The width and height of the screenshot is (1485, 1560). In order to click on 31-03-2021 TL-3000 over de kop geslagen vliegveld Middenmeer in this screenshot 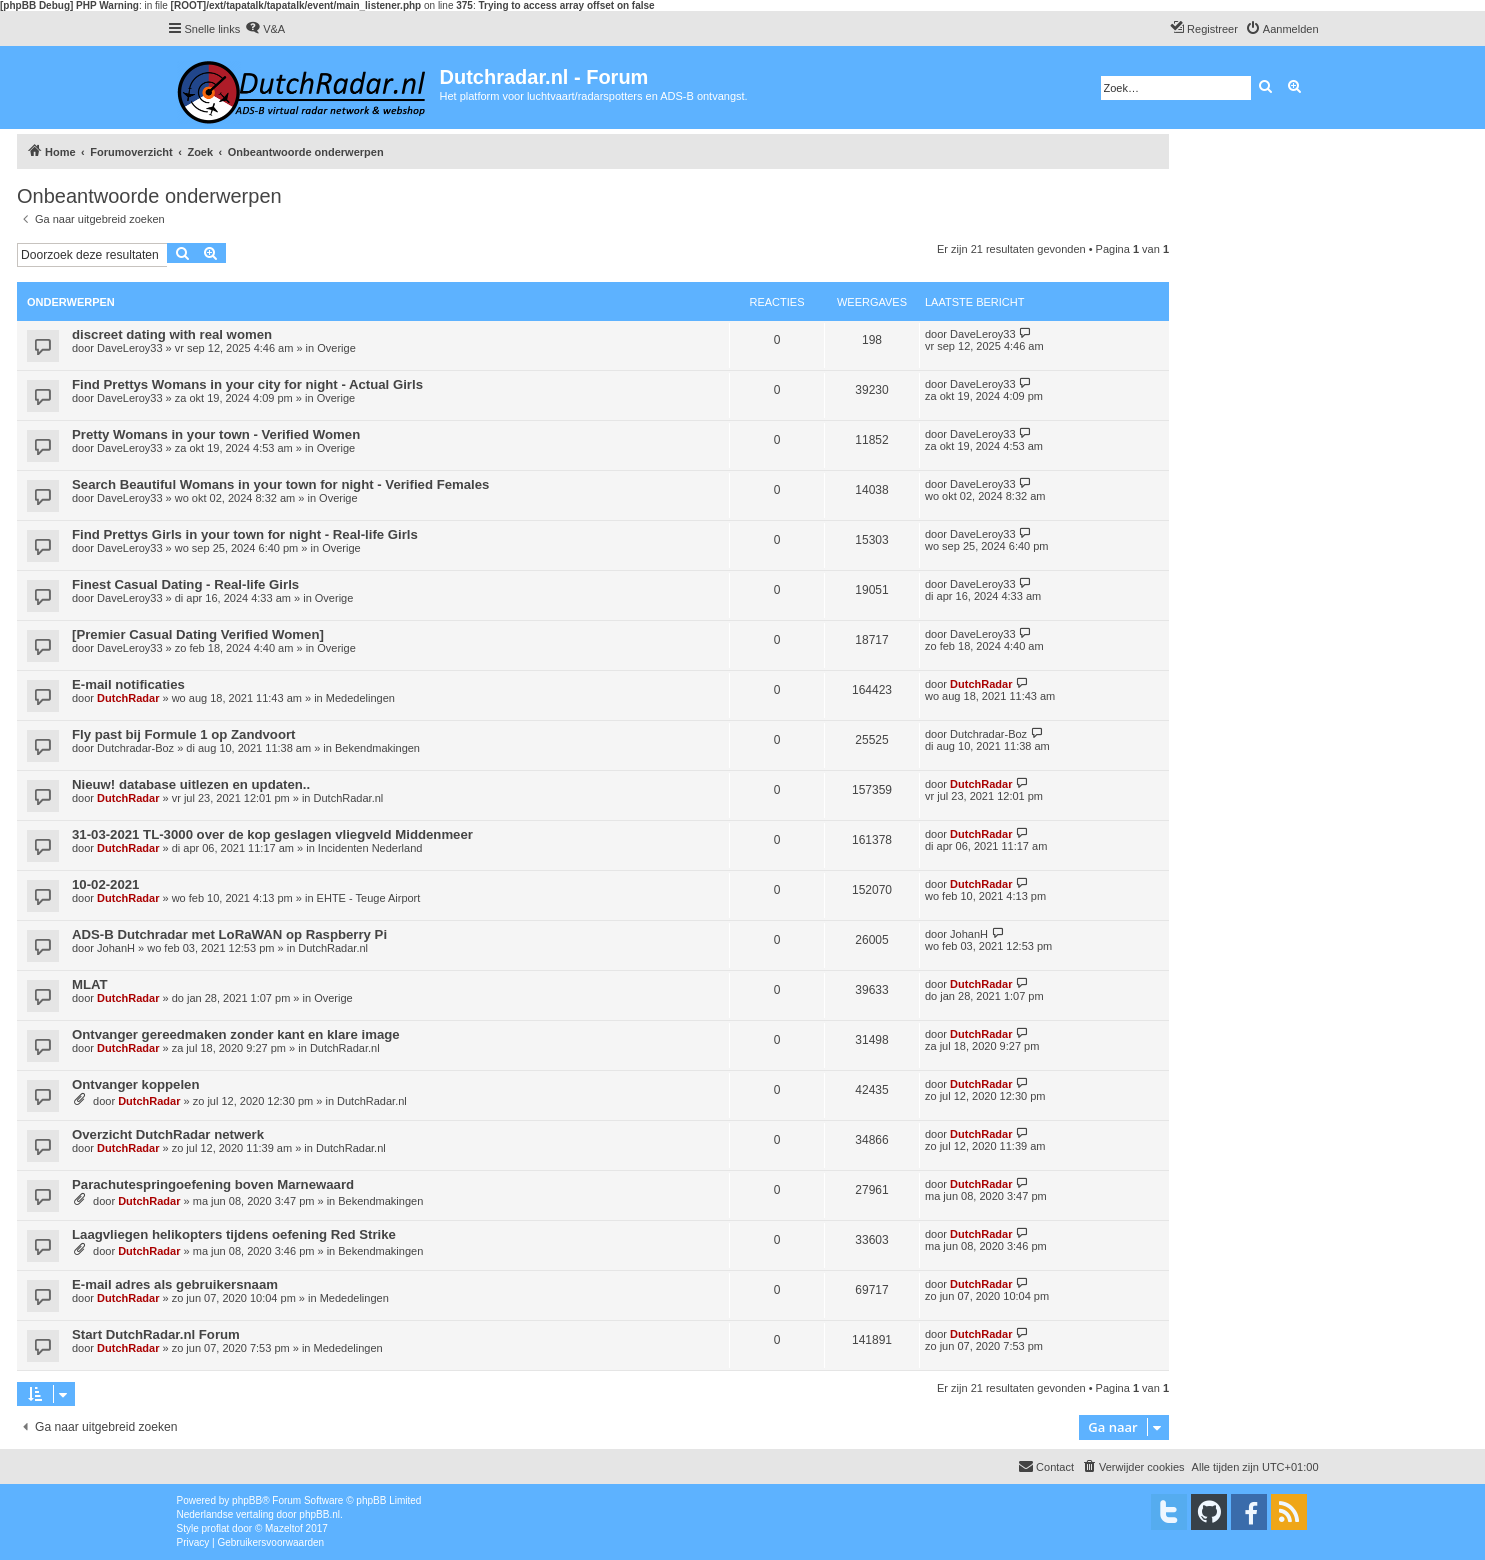, I will do `click(272, 834)`.